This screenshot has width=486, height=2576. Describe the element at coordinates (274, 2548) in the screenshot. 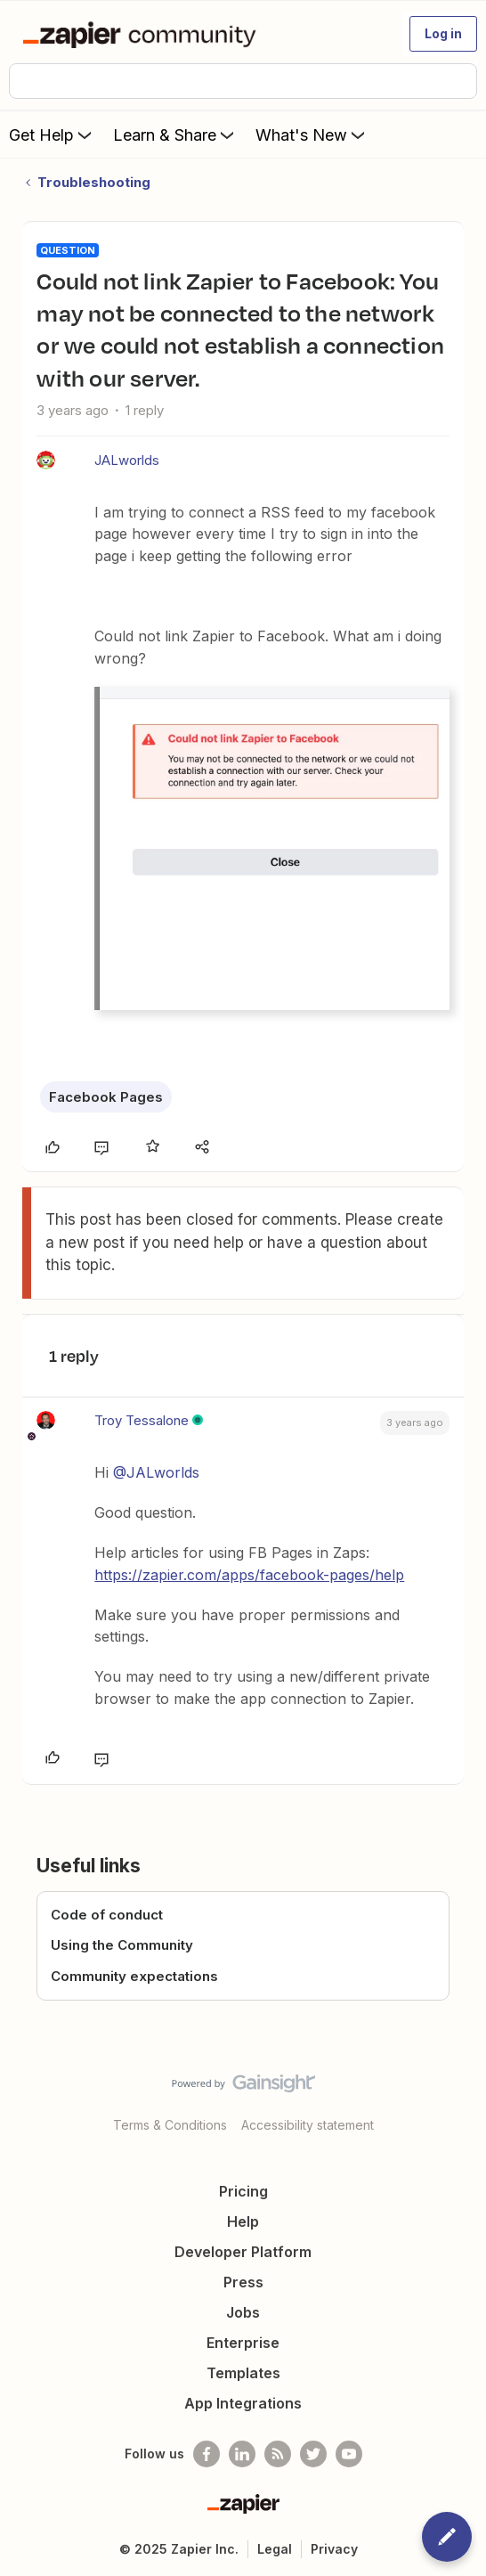

I see `Legal` at that location.